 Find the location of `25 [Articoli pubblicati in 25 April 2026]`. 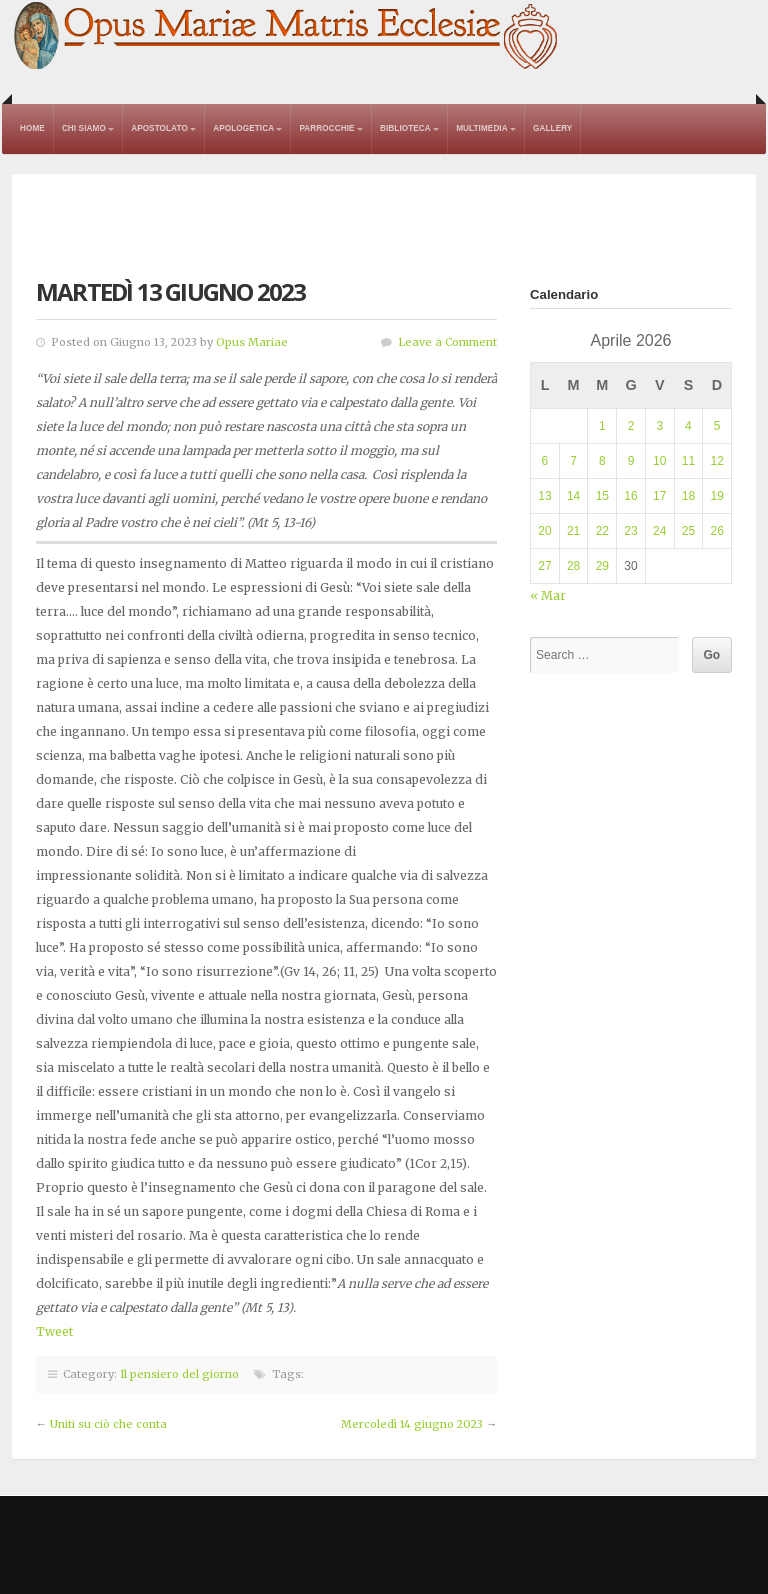

25 [Articoli pubblicati in 25 April 2026] is located at coordinates (688, 531).